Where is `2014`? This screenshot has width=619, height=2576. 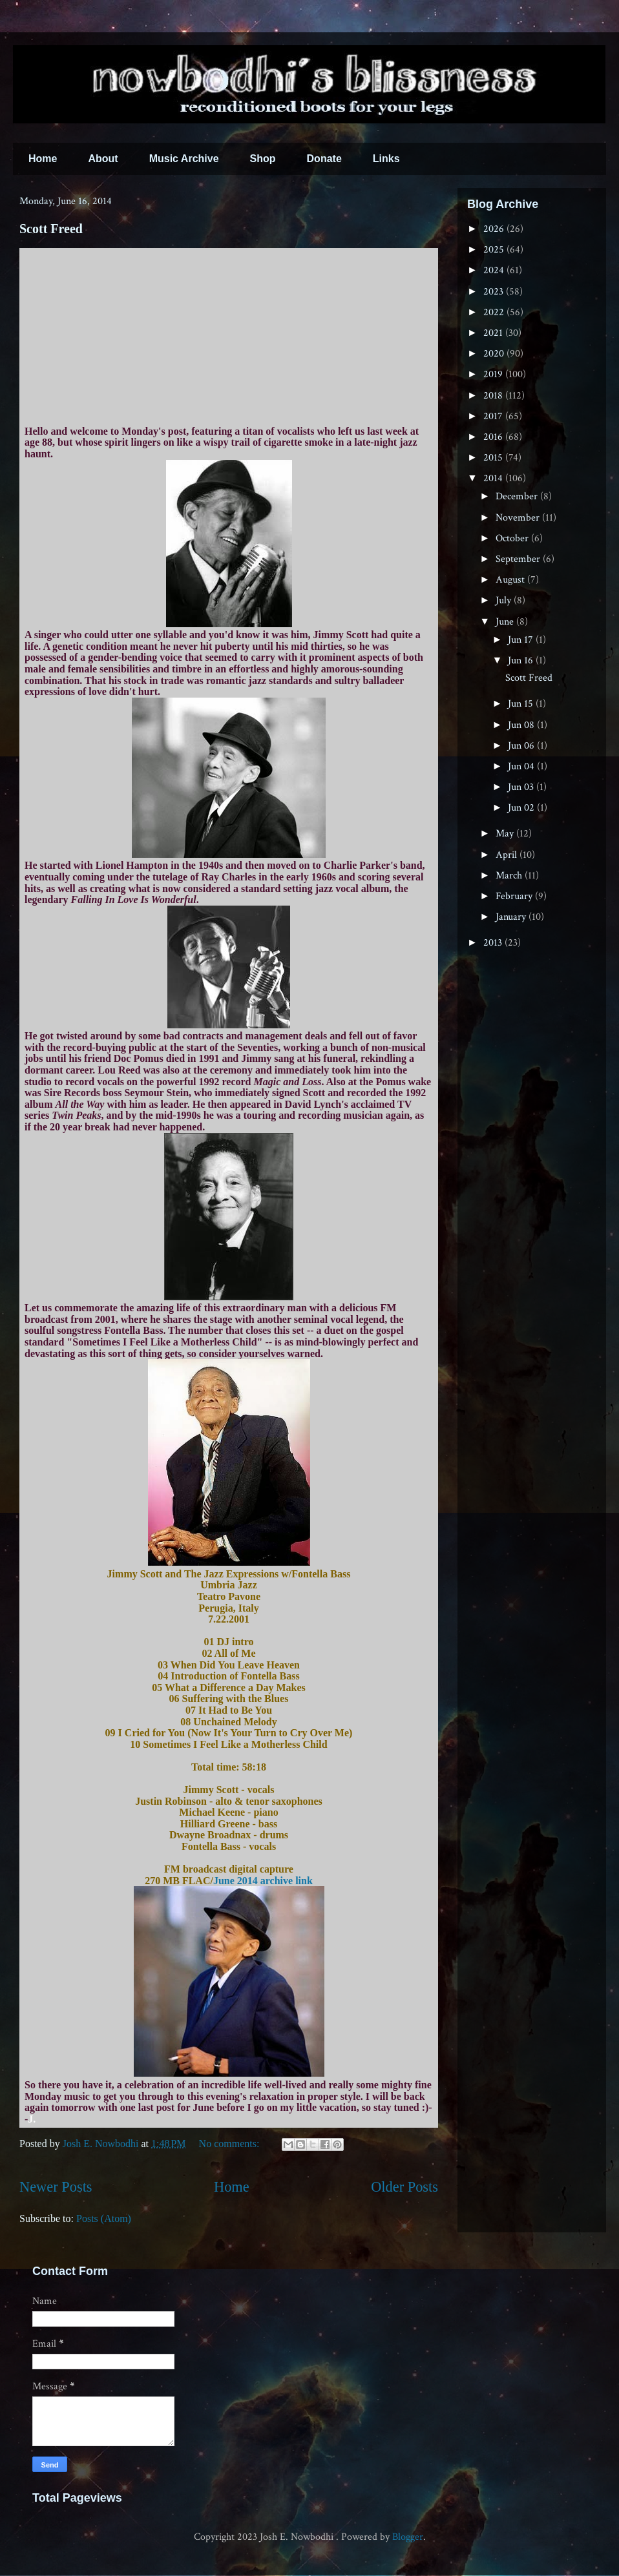 2014 is located at coordinates (494, 478).